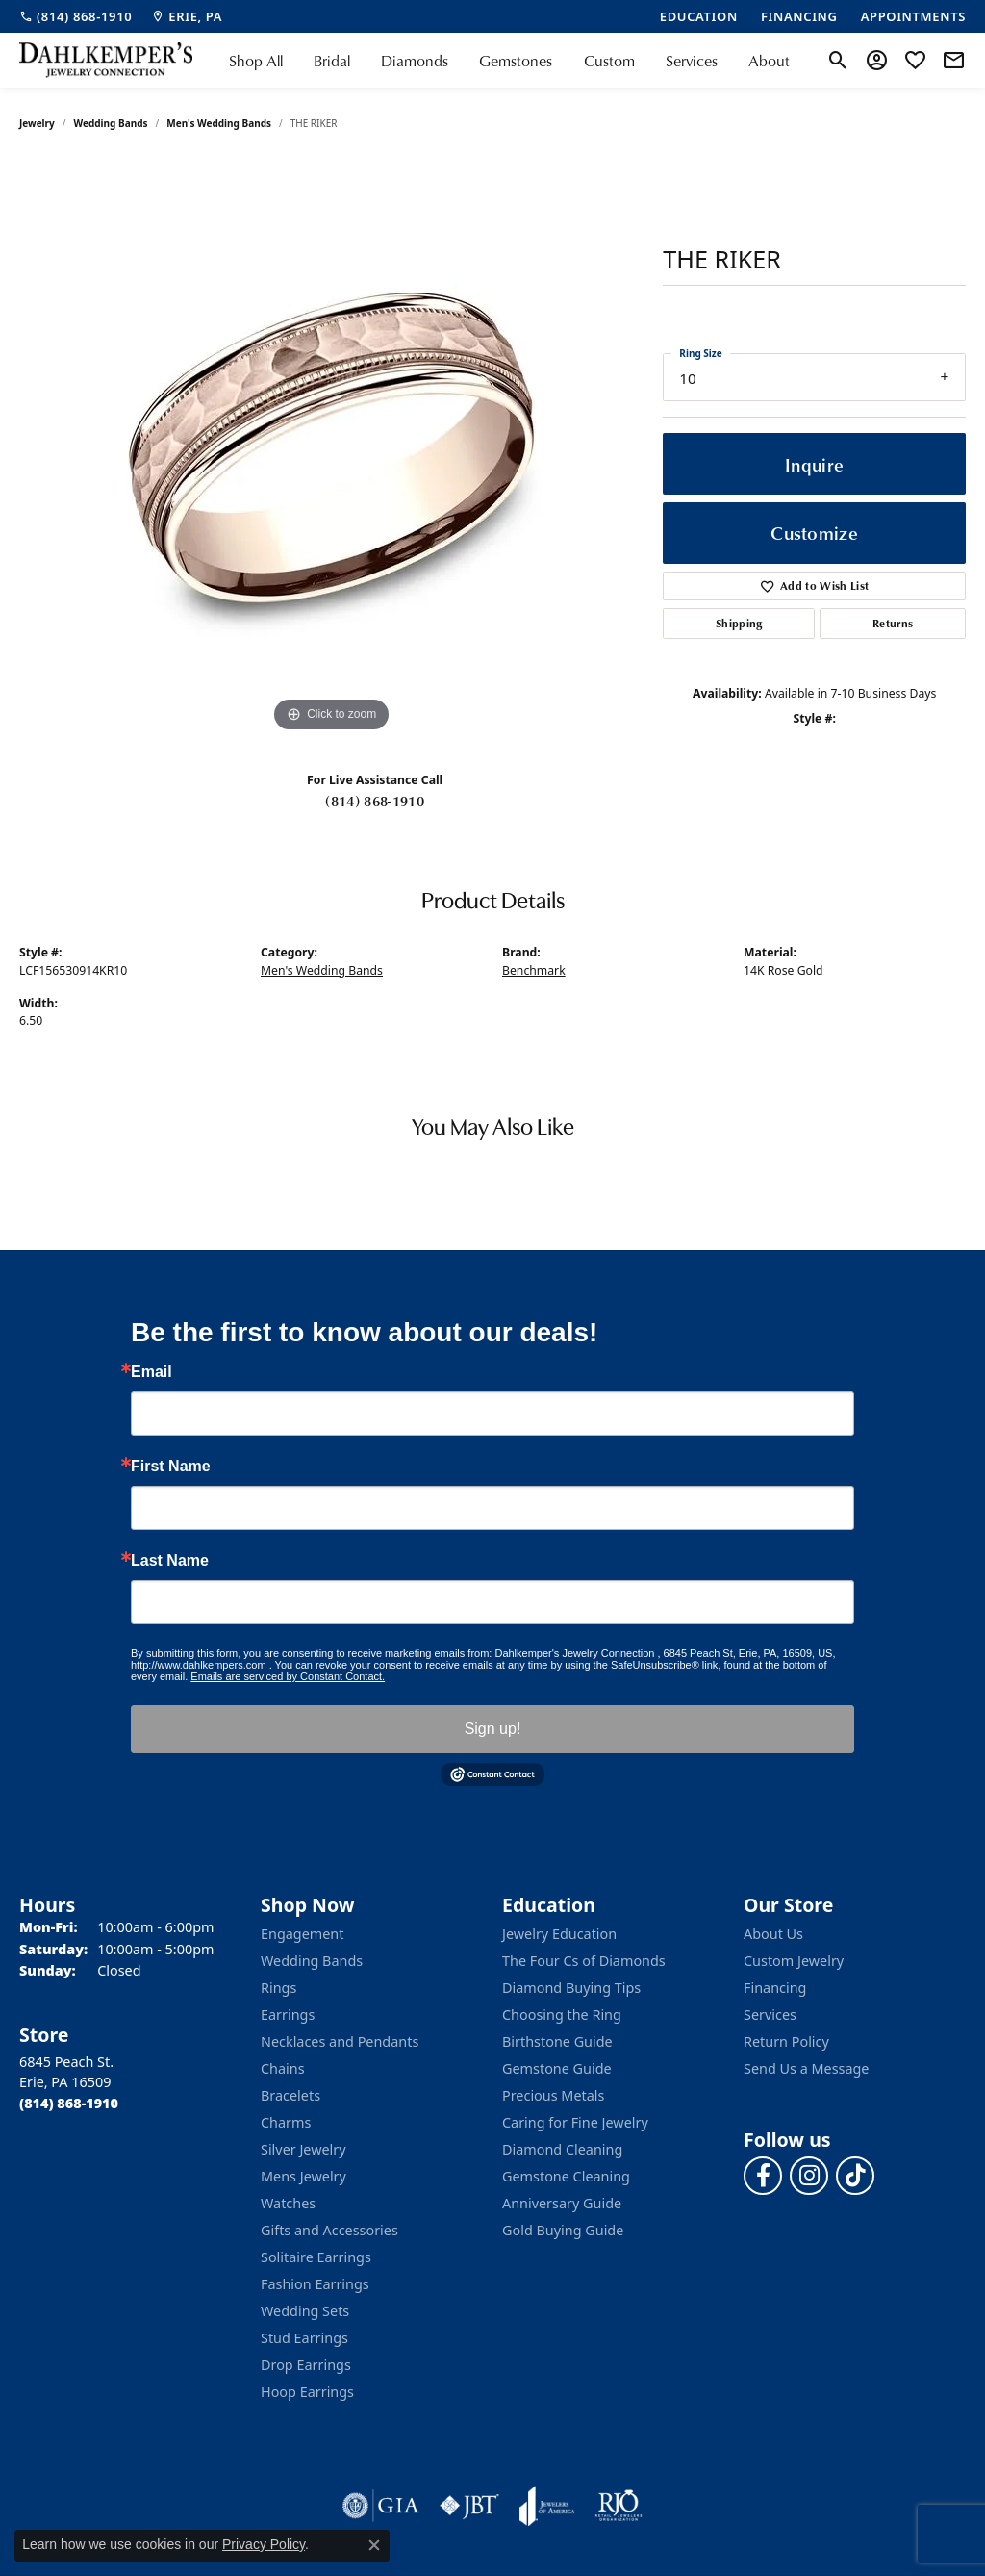  Describe the element at coordinates (566, 2176) in the screenshot. I see `Gemstone Cleaning [menuitem]` at that location.